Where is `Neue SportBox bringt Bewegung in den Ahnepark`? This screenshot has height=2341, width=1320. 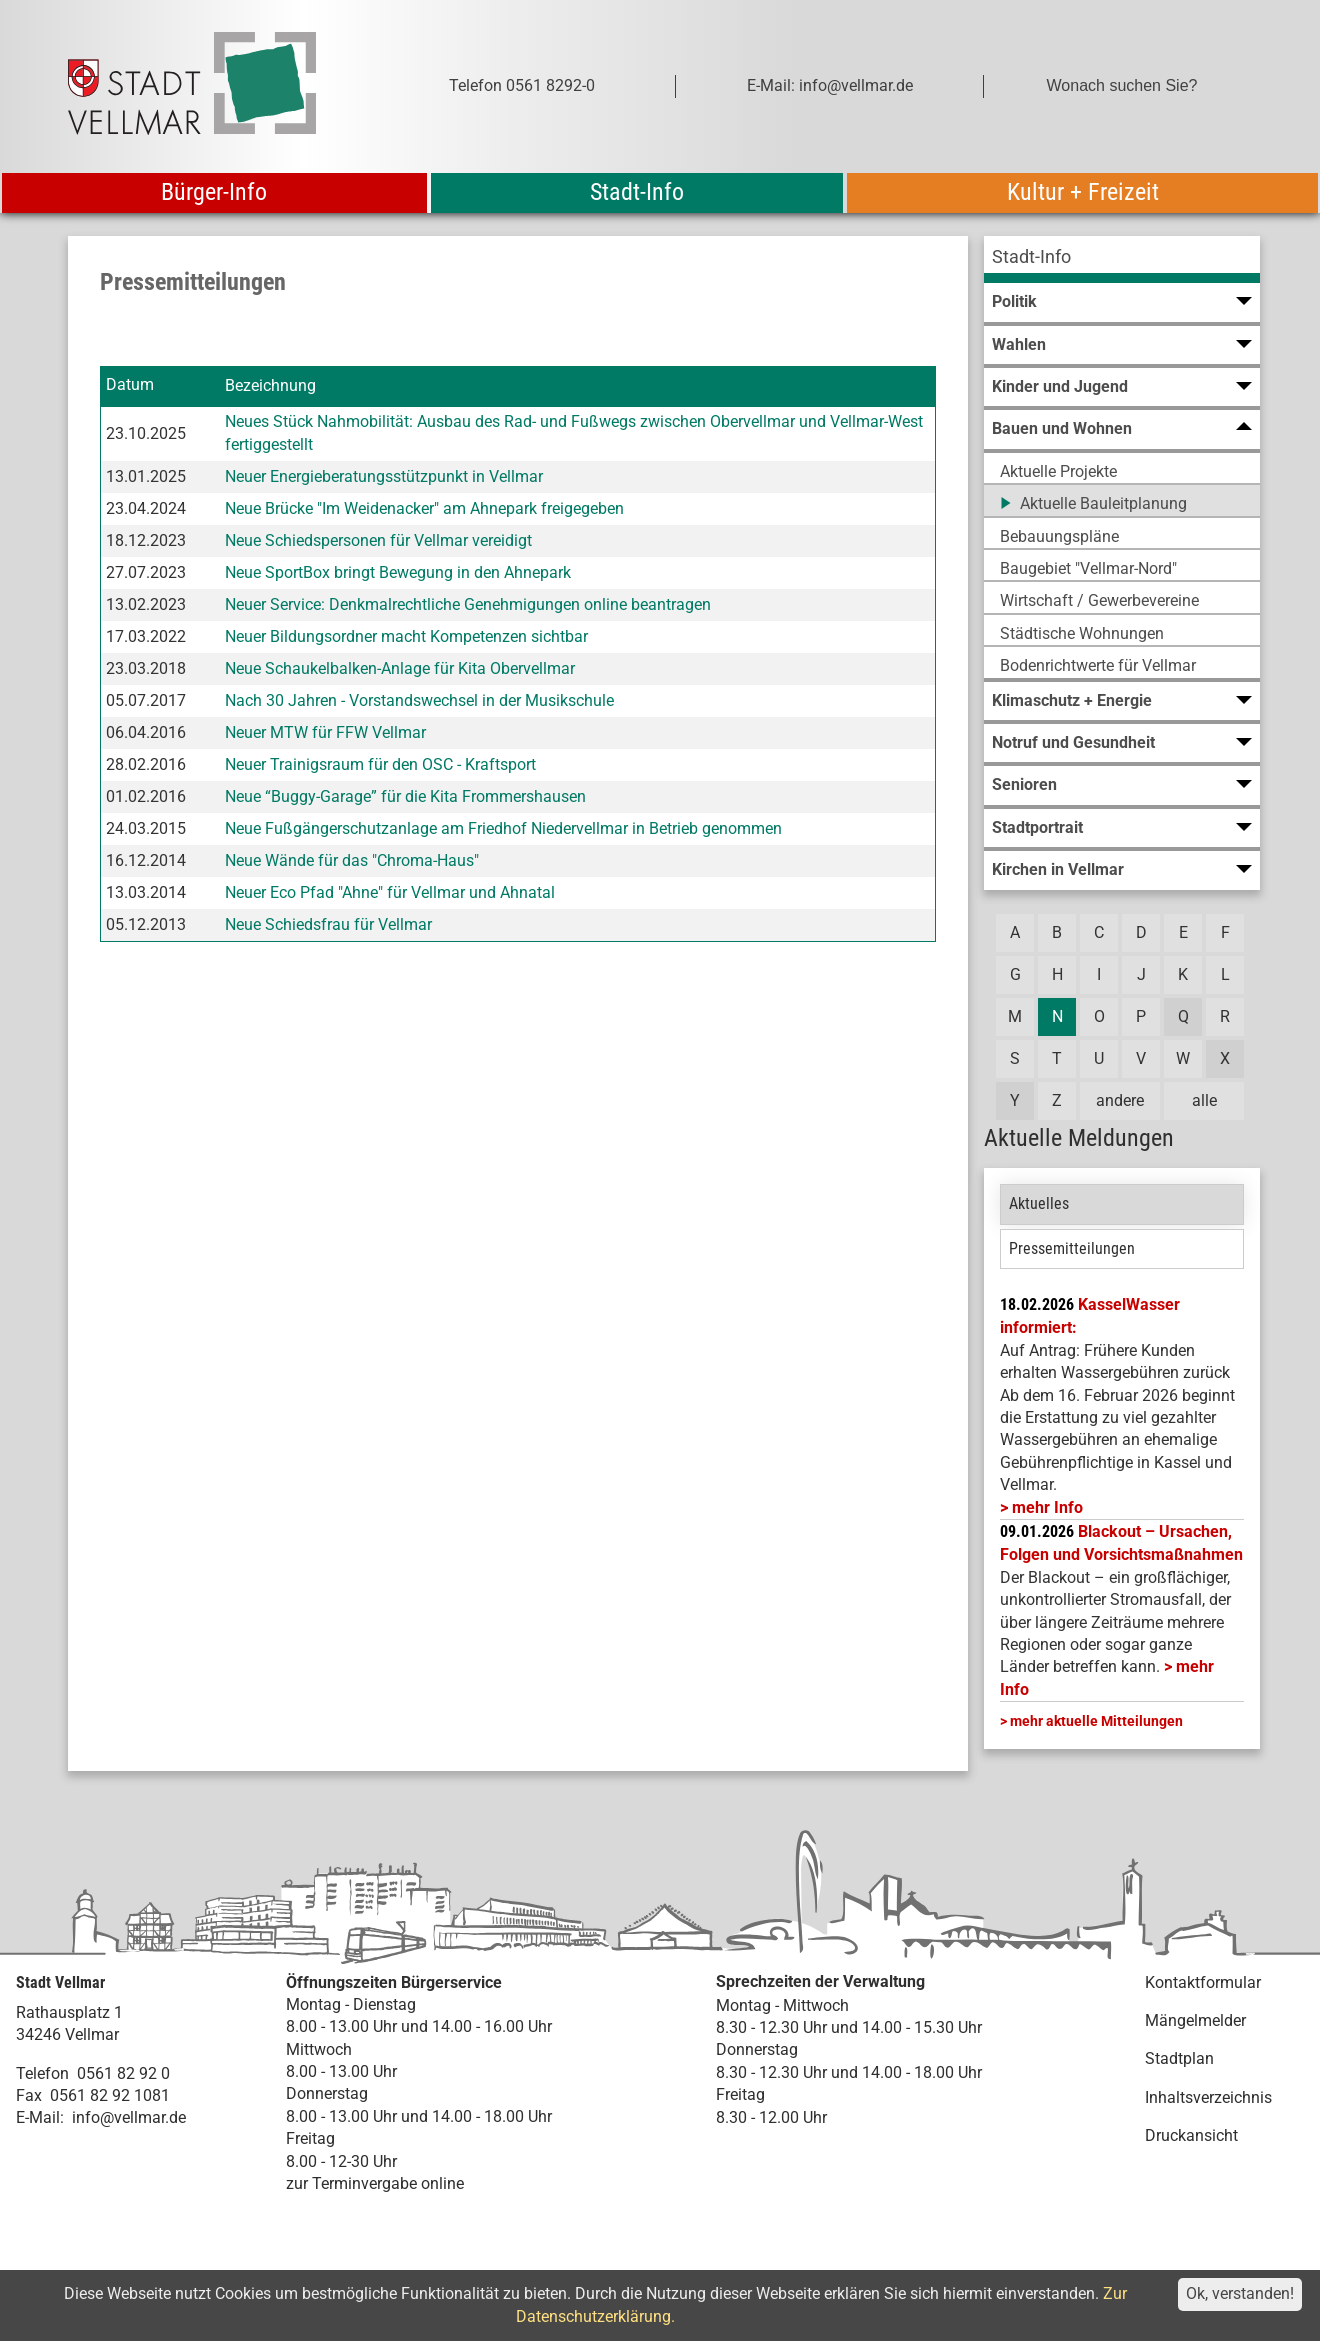
Neue SportBox bringt Bewegung in den Ahnepark is located at coordinates (398, 572).